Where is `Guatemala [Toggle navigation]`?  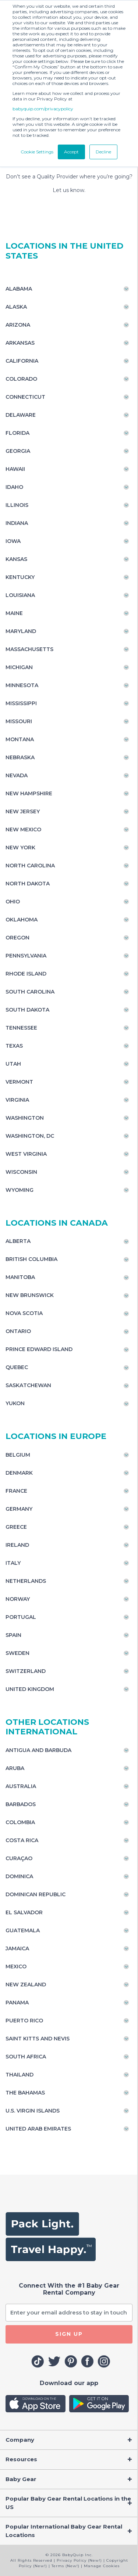
Guatemala [Toggle navigation] is located at coordinates (23, 1930).